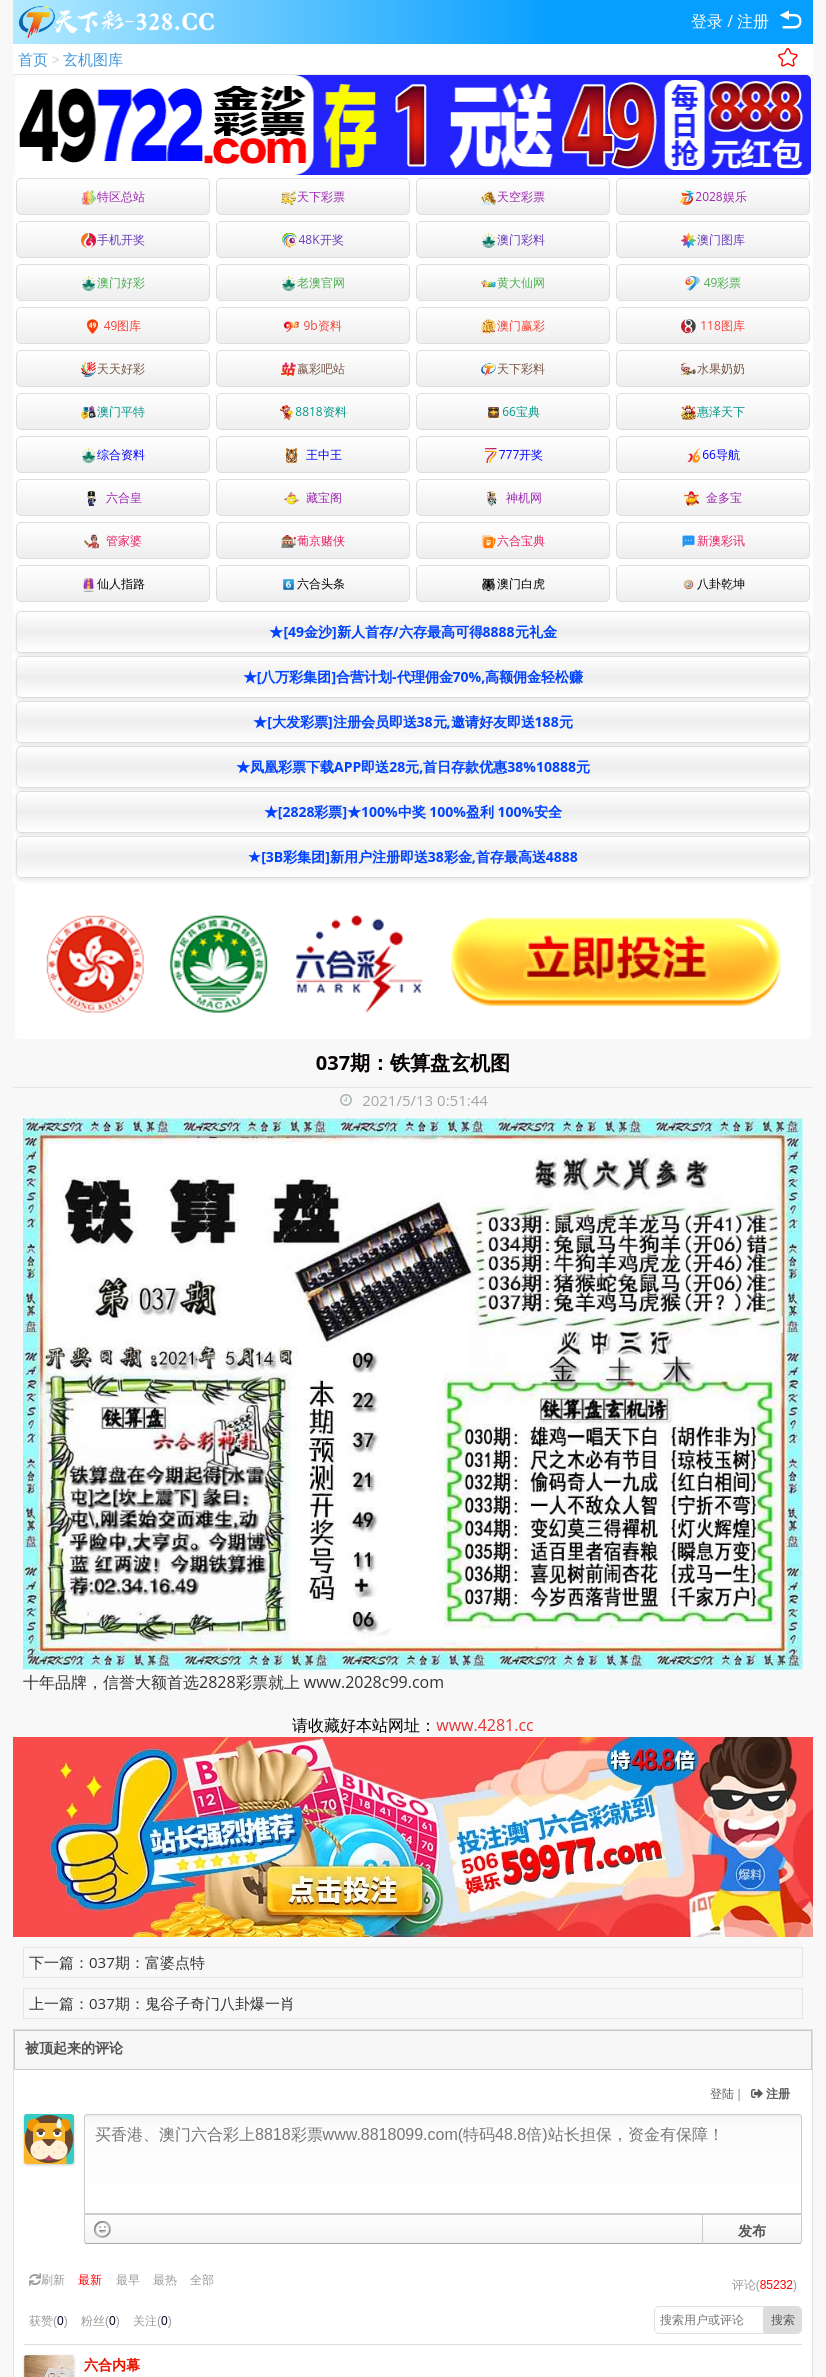 The image size is (826, 2377). I want to click on 八卦乾坤, so click(713, 583).